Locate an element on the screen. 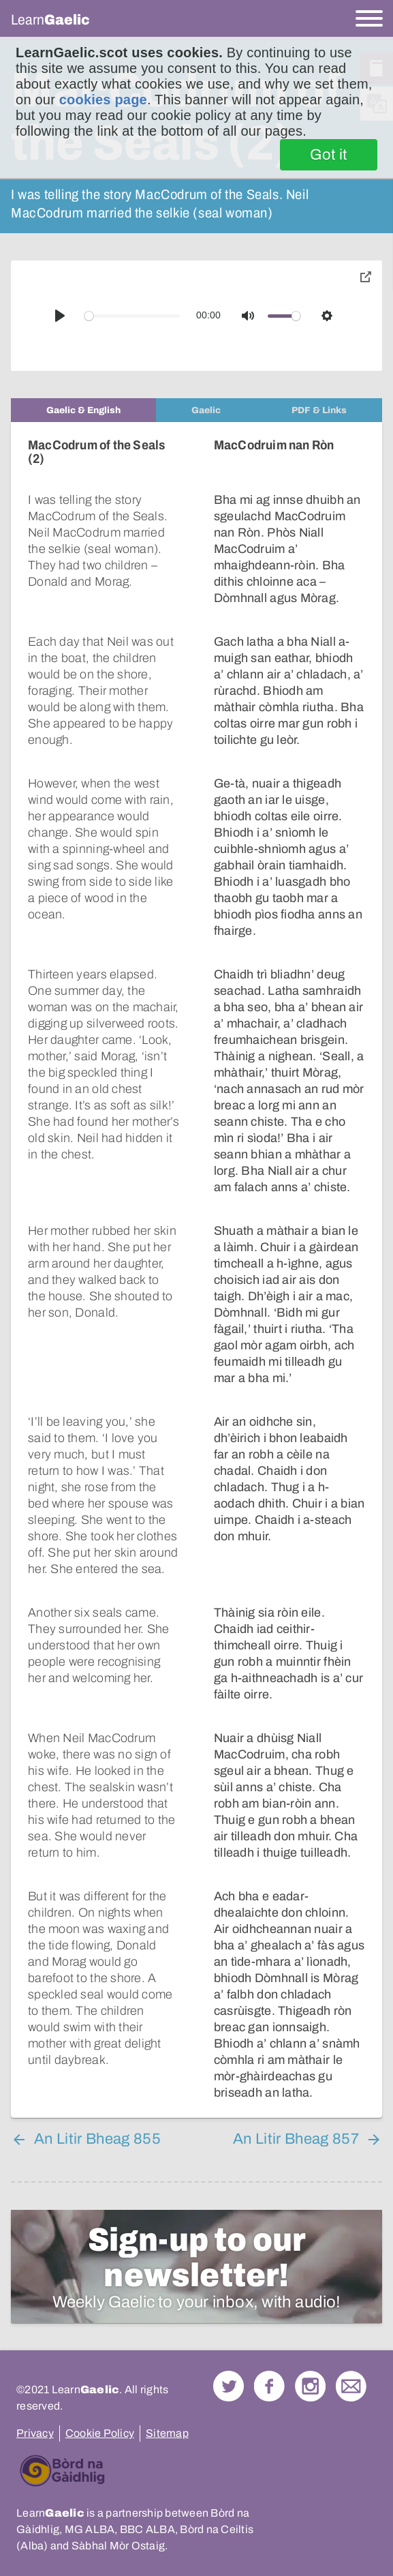  Contact Us is located at coordinates (351, 2353).